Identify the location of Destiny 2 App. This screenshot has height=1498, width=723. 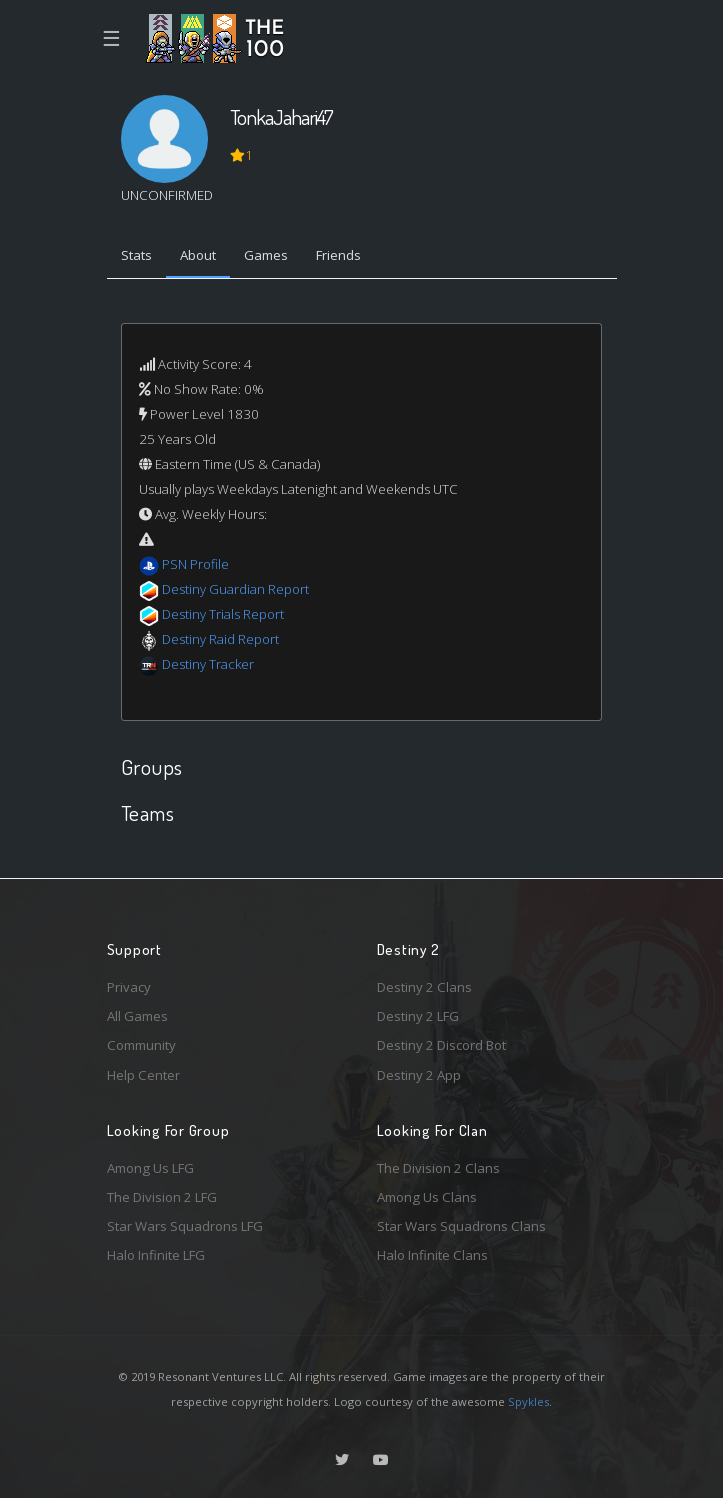
(419, 1075).